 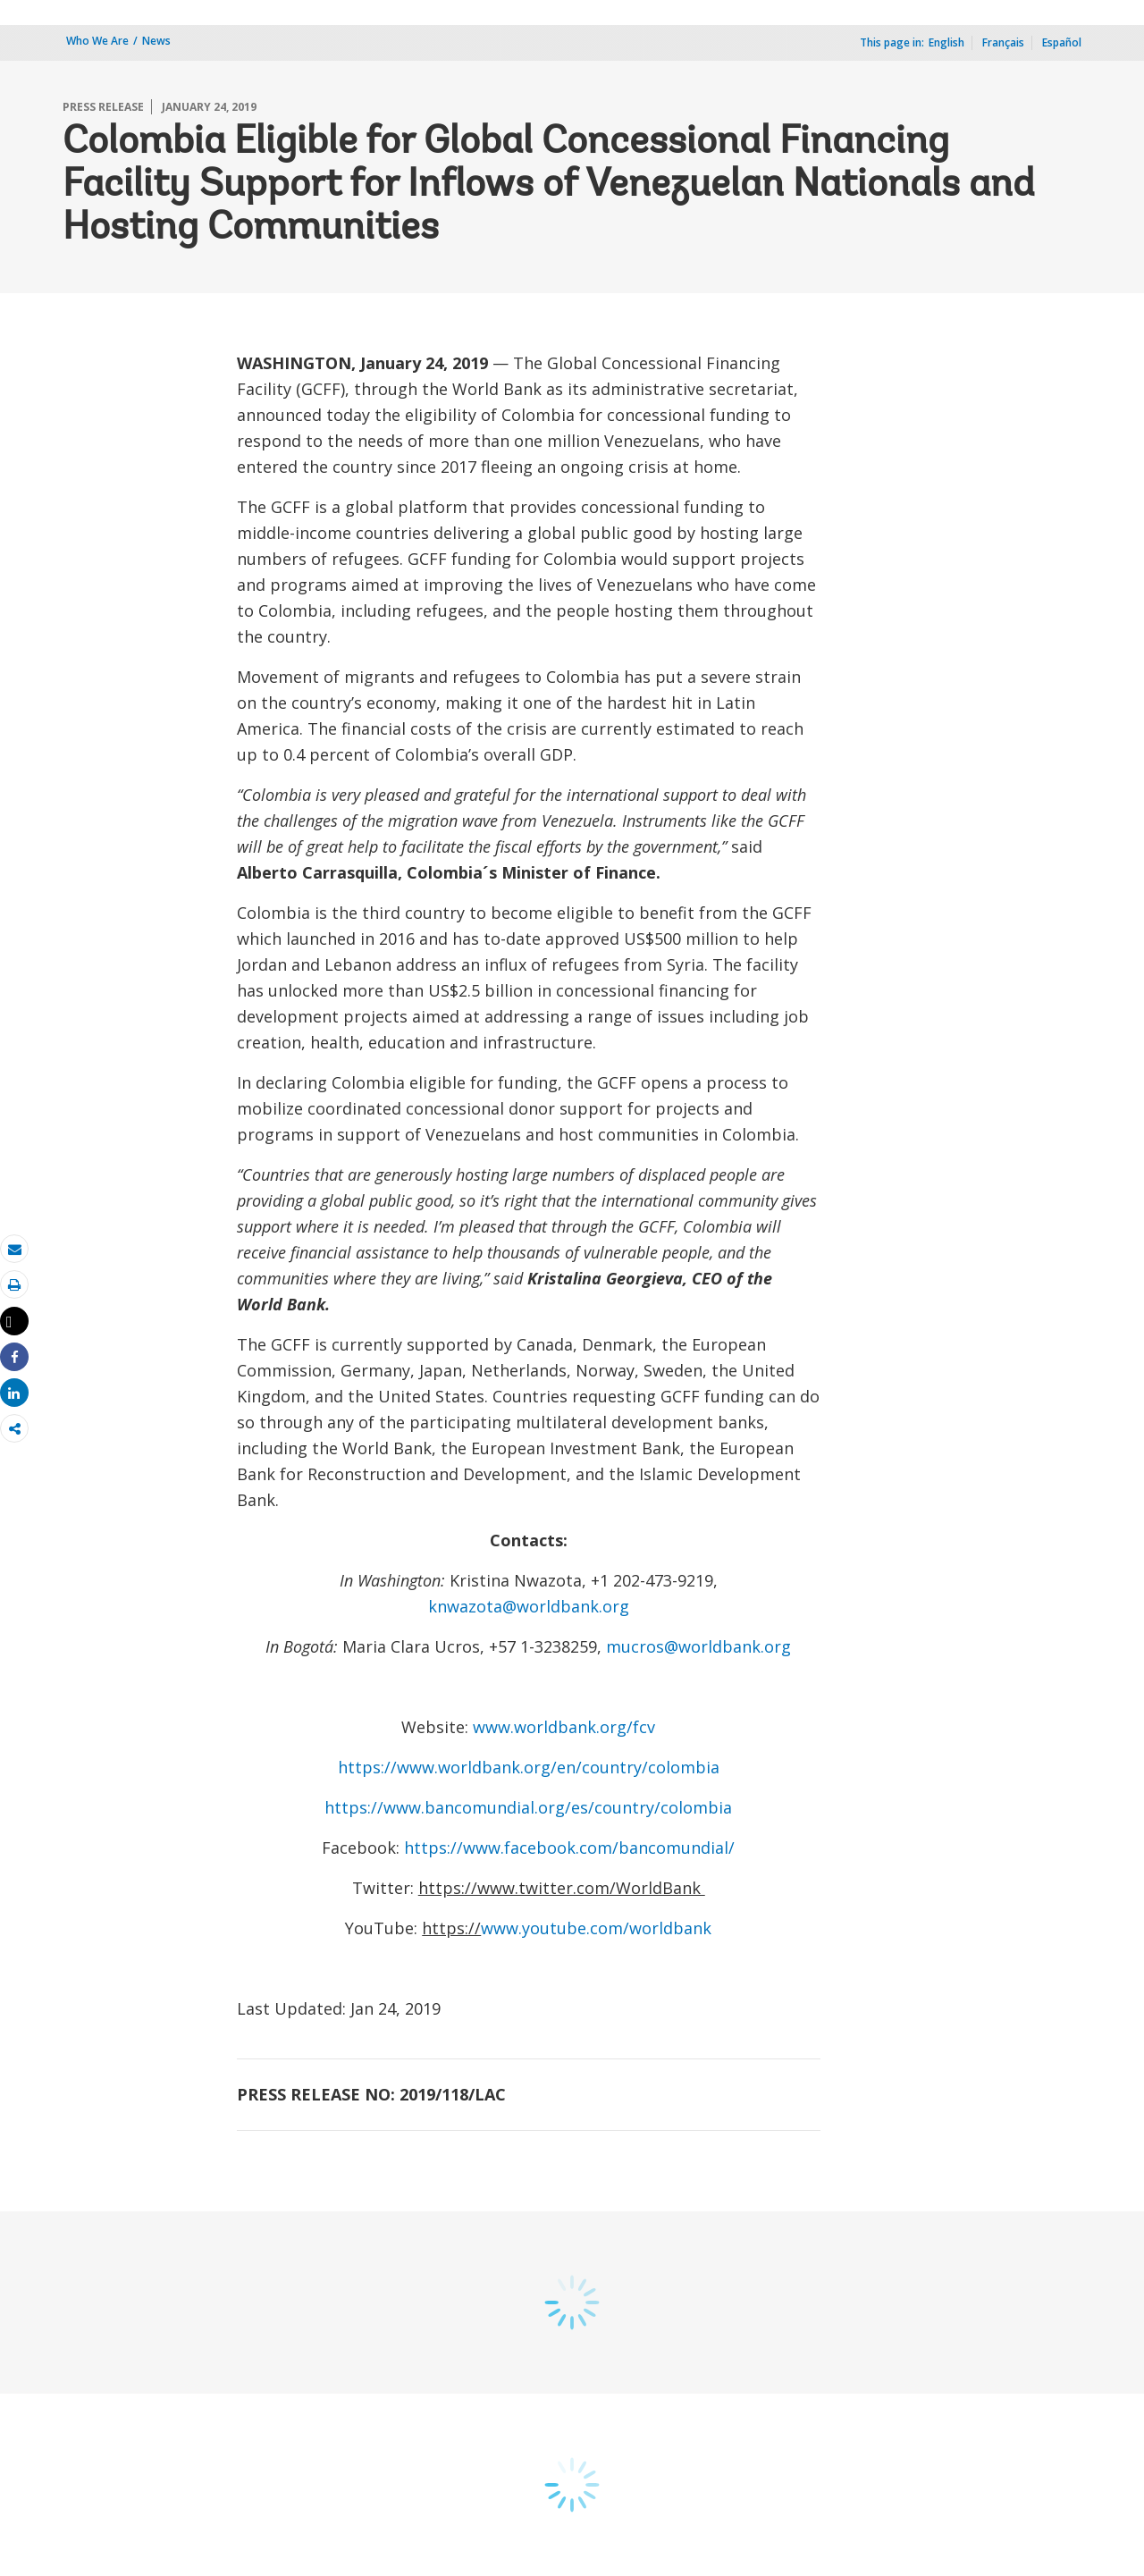 I want to click on mucros@worldbank.org, so click(x=698, y=1646).